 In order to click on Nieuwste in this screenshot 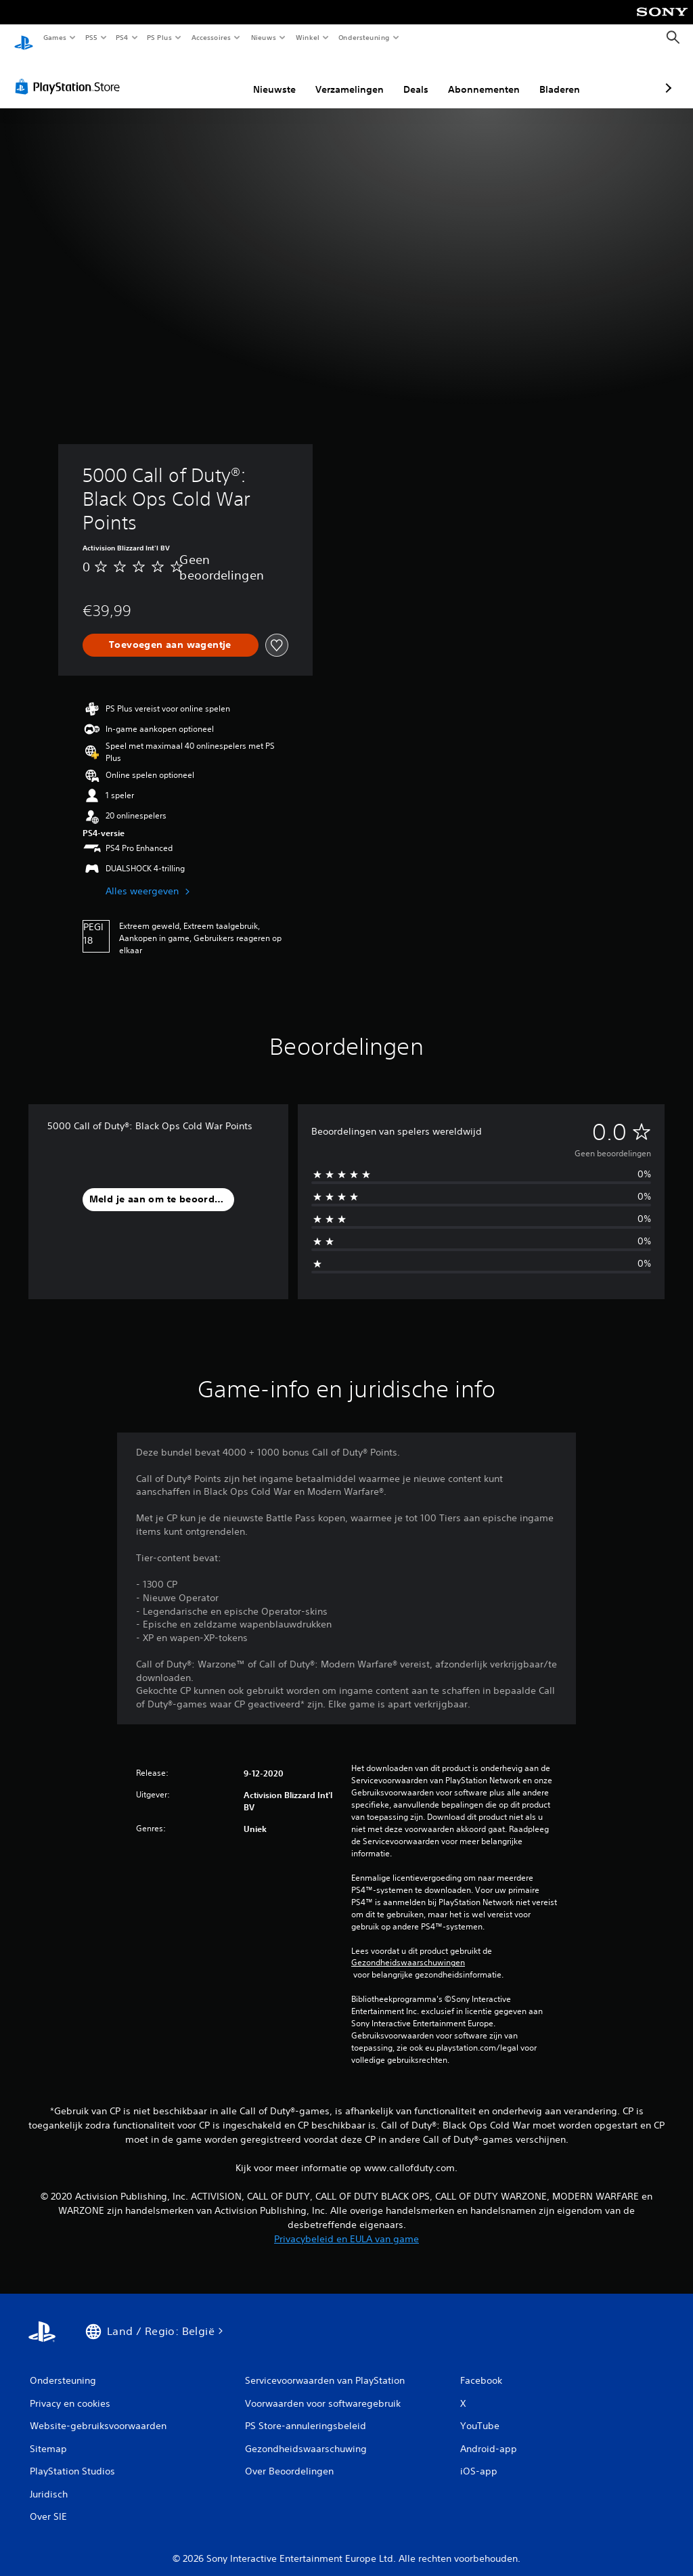, I will do `click(202, 76)`.